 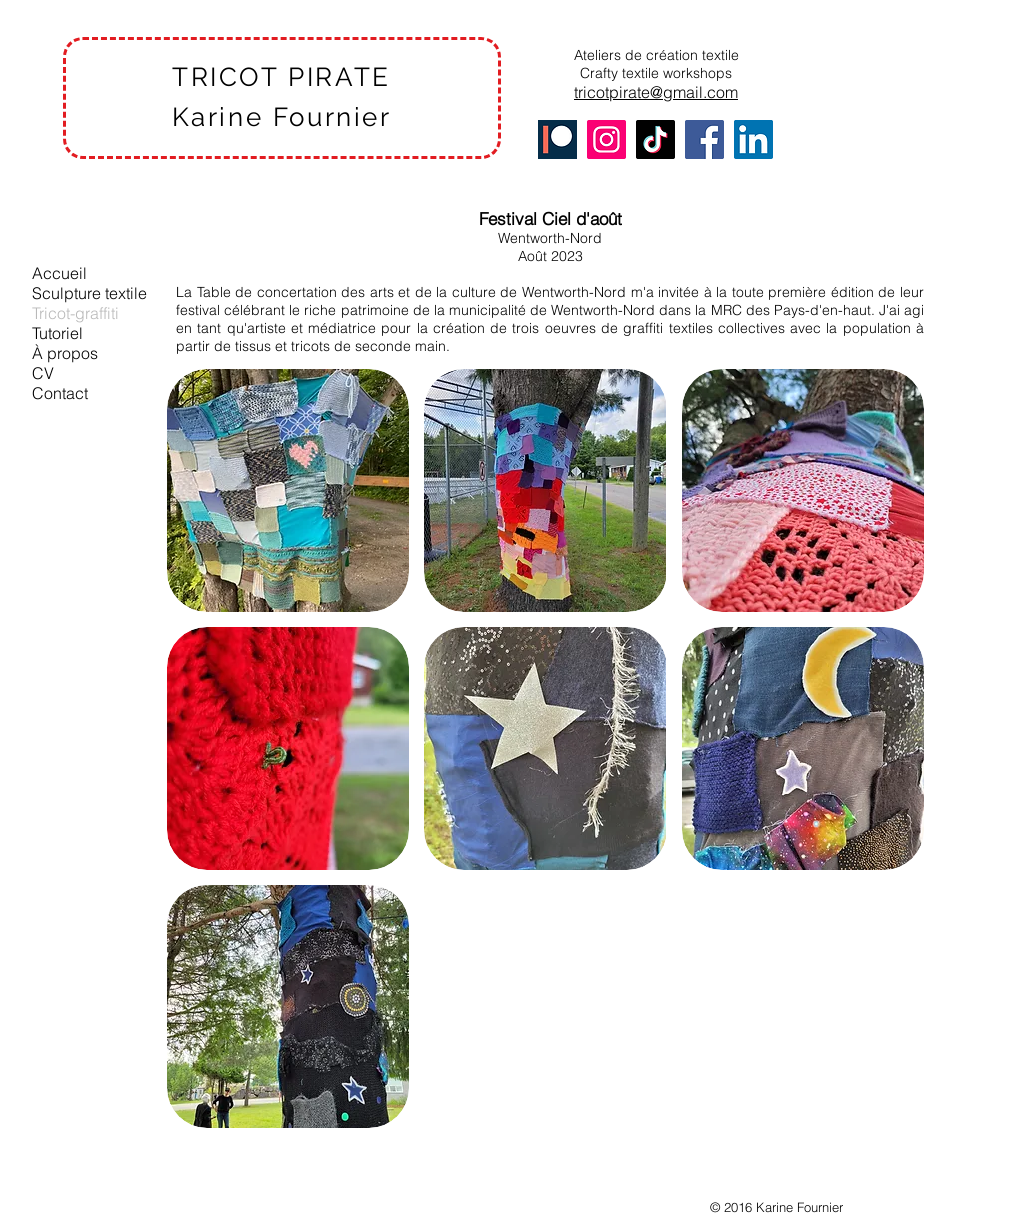 What do you see at coordinates (75, 313) in the screenshot?
I see `Tricot-graffiti` at bounding box center [75, 313].